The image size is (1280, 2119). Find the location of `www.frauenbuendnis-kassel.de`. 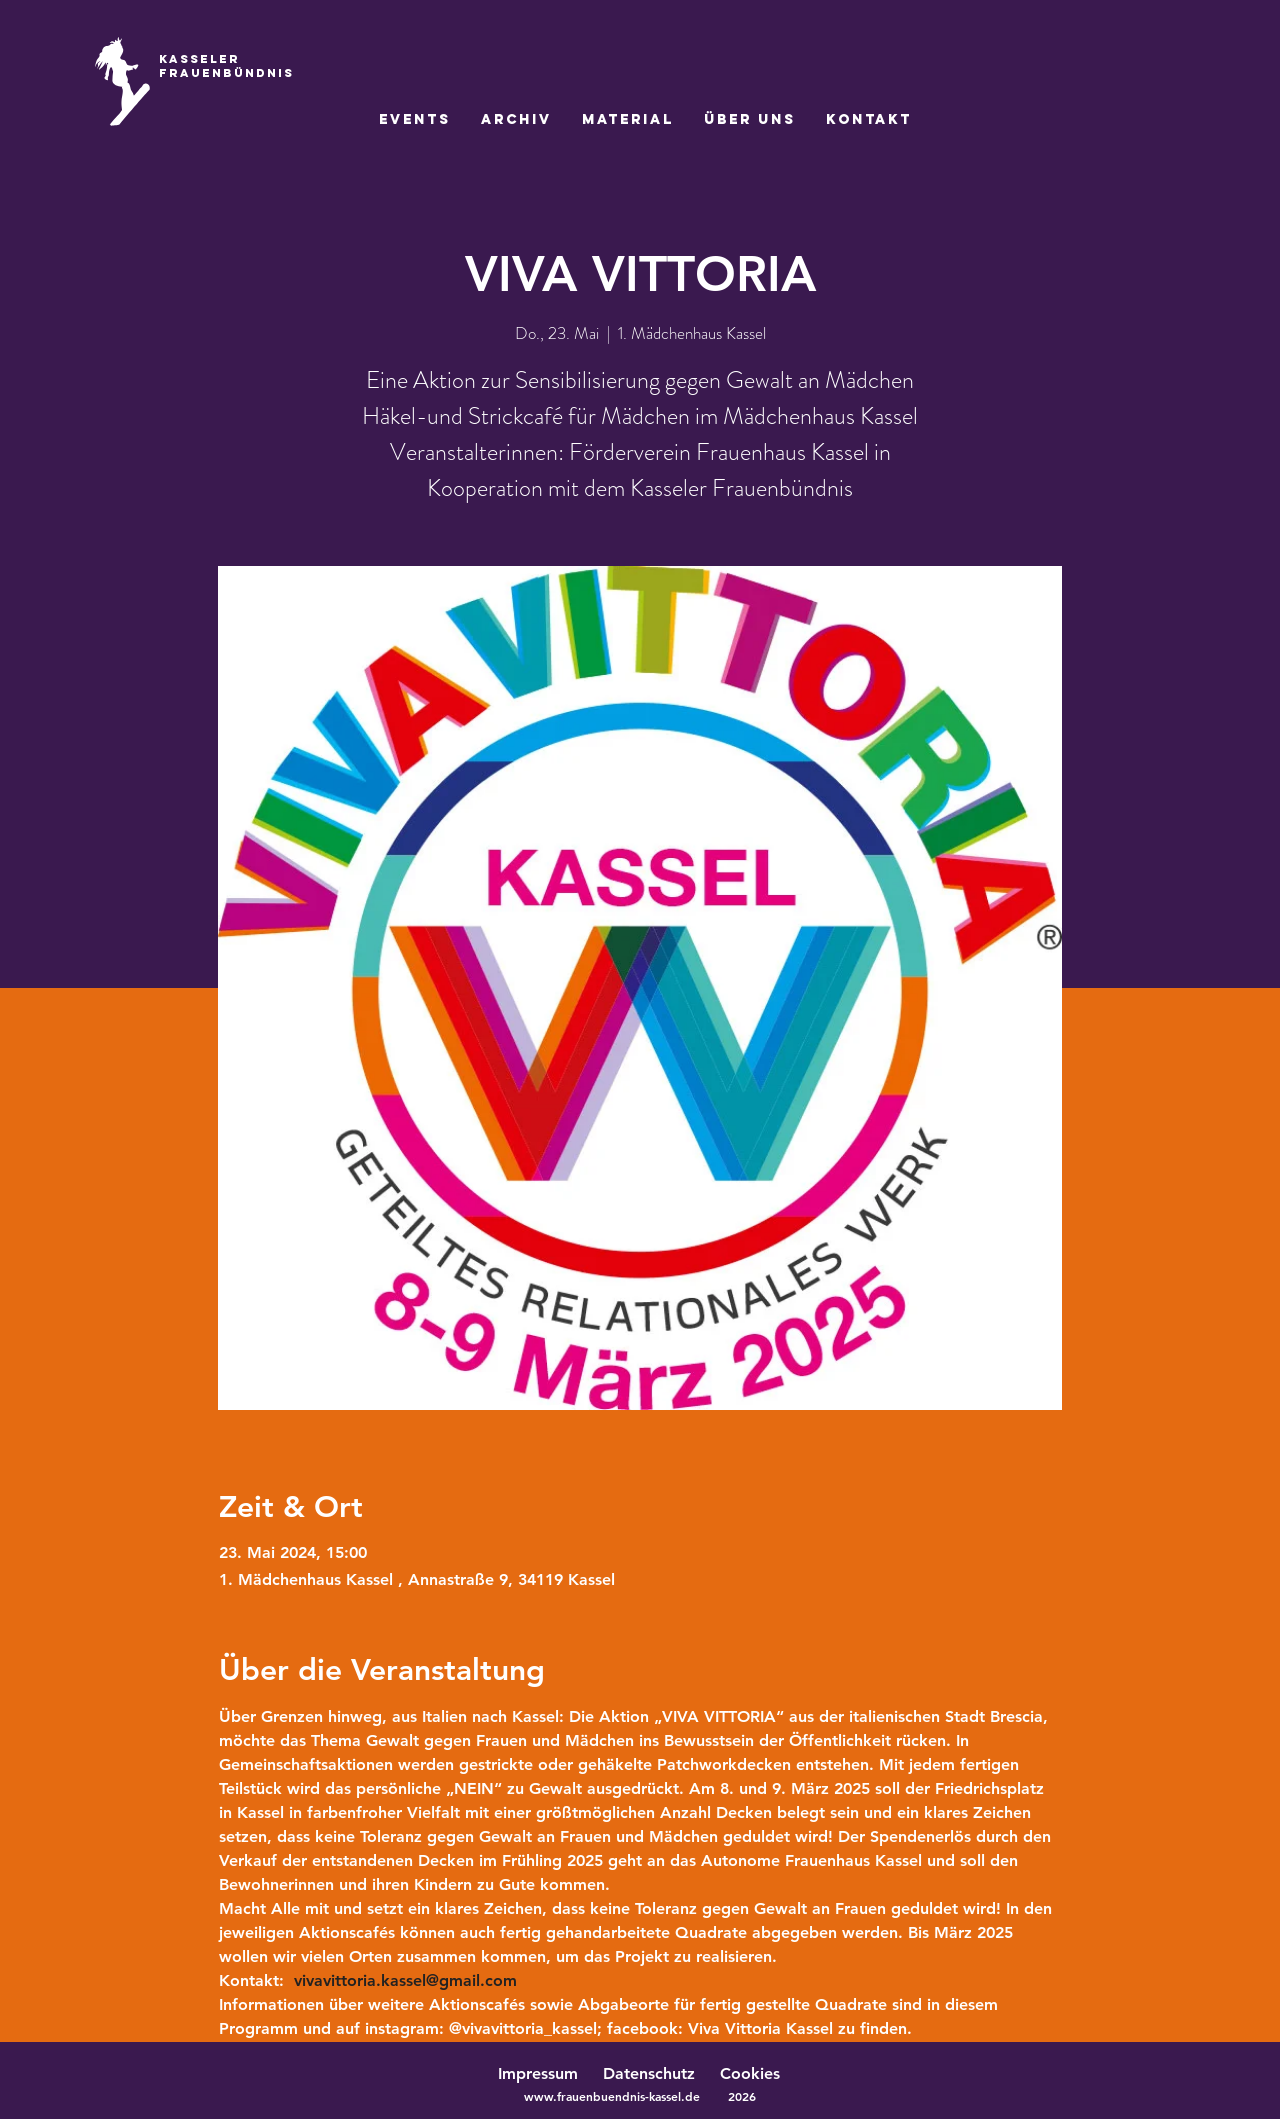

www.frauenbuendnis-kassel.de is located at coordinates (612, 2096).